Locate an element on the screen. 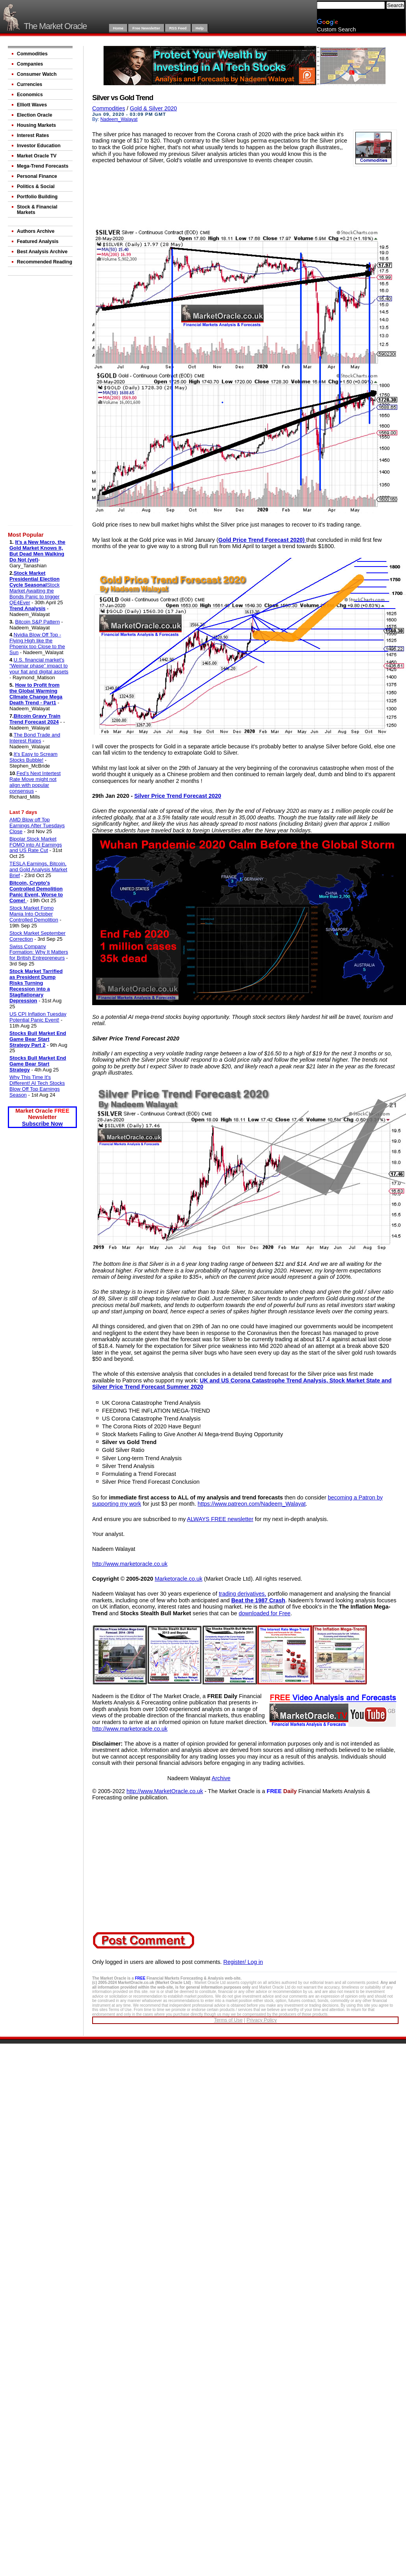  RSS Feed is located at coordinates (177, 28).